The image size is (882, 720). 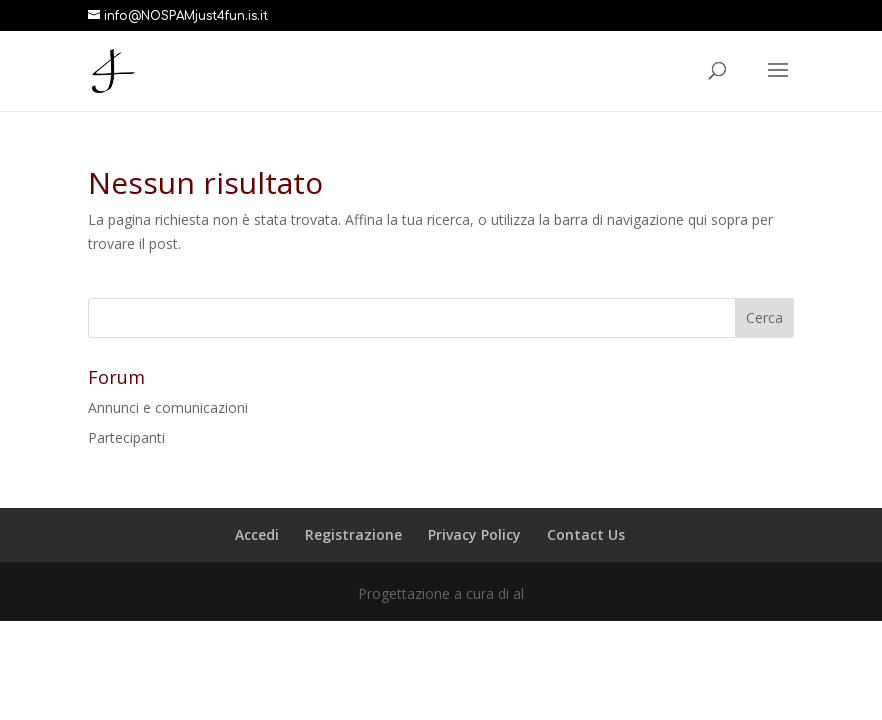 What do you see at coordinates (168, 407) in the screenshot?
I see `Annunci e comunicazioni` at bounding box center [168, 407].